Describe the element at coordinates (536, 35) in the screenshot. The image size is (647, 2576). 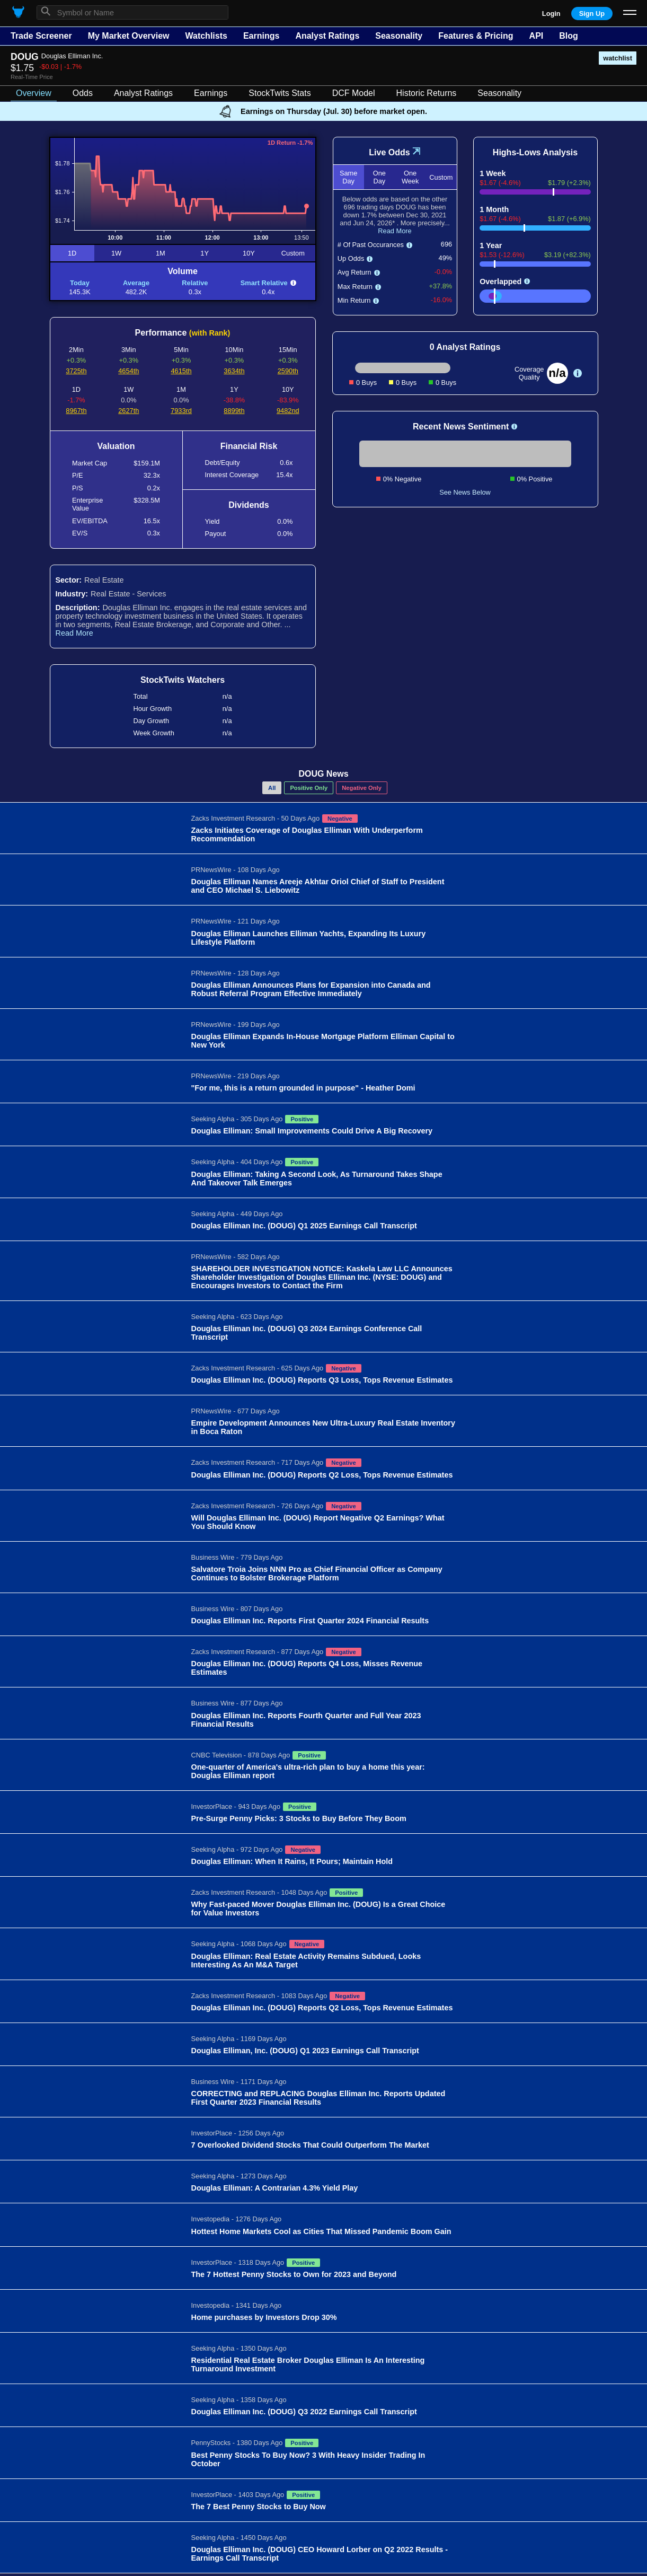
I see `API` at that location.